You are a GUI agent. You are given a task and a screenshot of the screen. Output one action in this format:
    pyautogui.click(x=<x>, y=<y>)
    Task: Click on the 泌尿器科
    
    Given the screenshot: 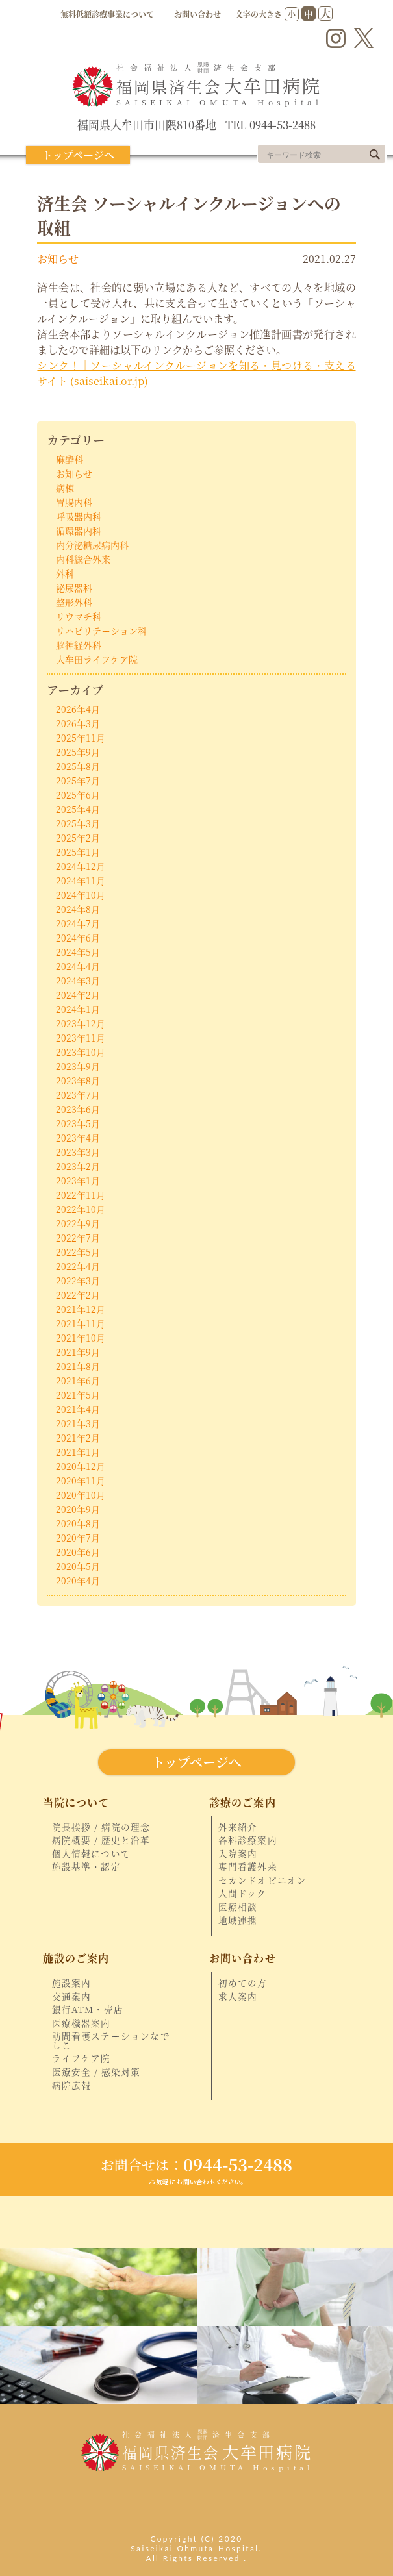 What is the action you would take?
    pyautogui.click(x=74, y=587)
    